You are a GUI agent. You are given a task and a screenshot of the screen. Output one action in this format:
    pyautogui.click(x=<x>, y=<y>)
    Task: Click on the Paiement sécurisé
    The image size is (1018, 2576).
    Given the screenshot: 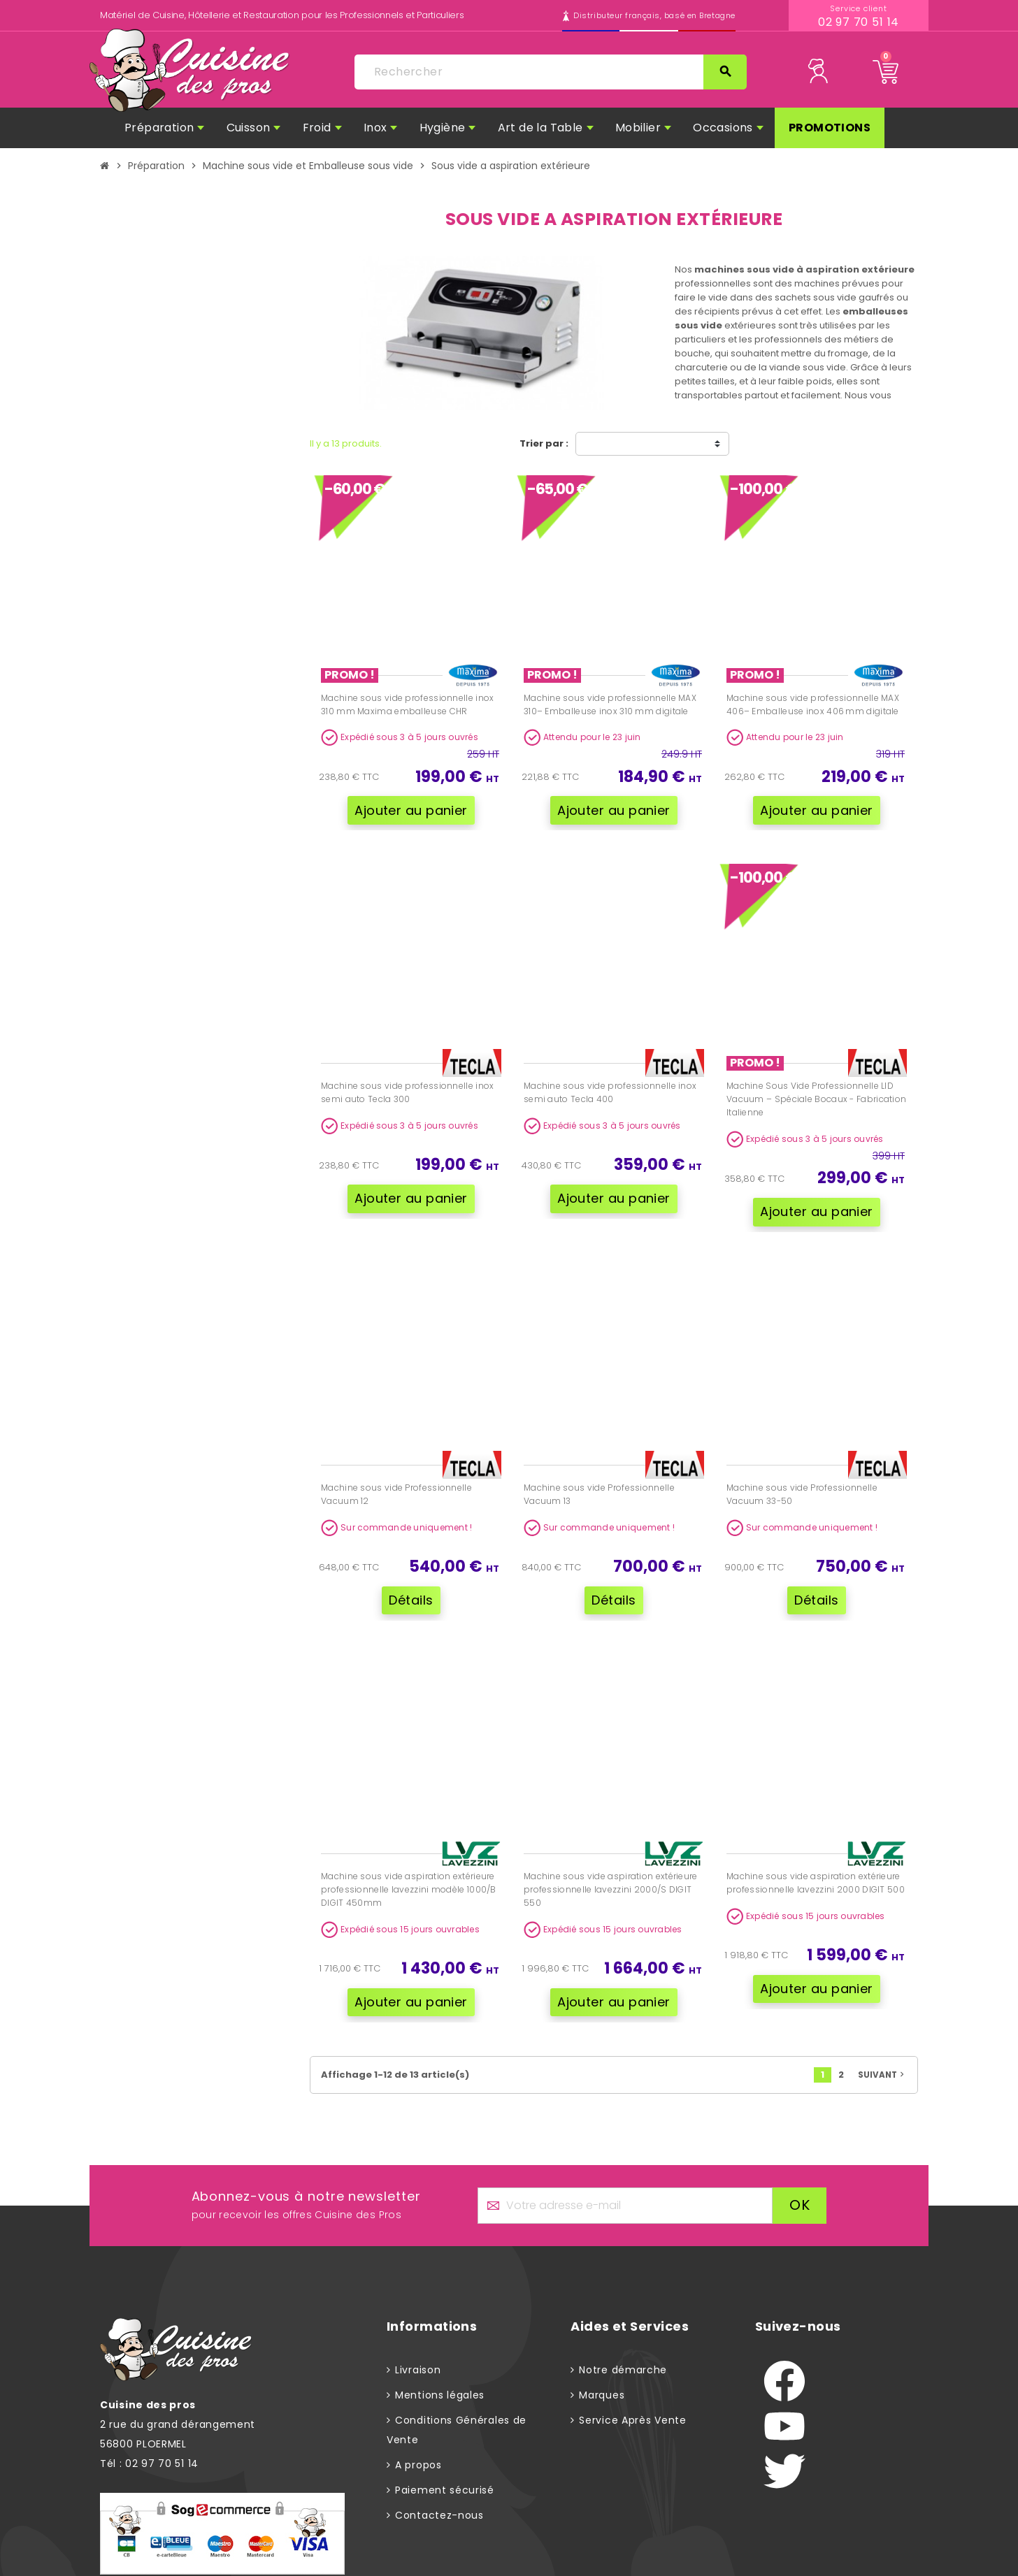 What is the action you would take?
    pyautogui.click(x=444, y=2470)
    